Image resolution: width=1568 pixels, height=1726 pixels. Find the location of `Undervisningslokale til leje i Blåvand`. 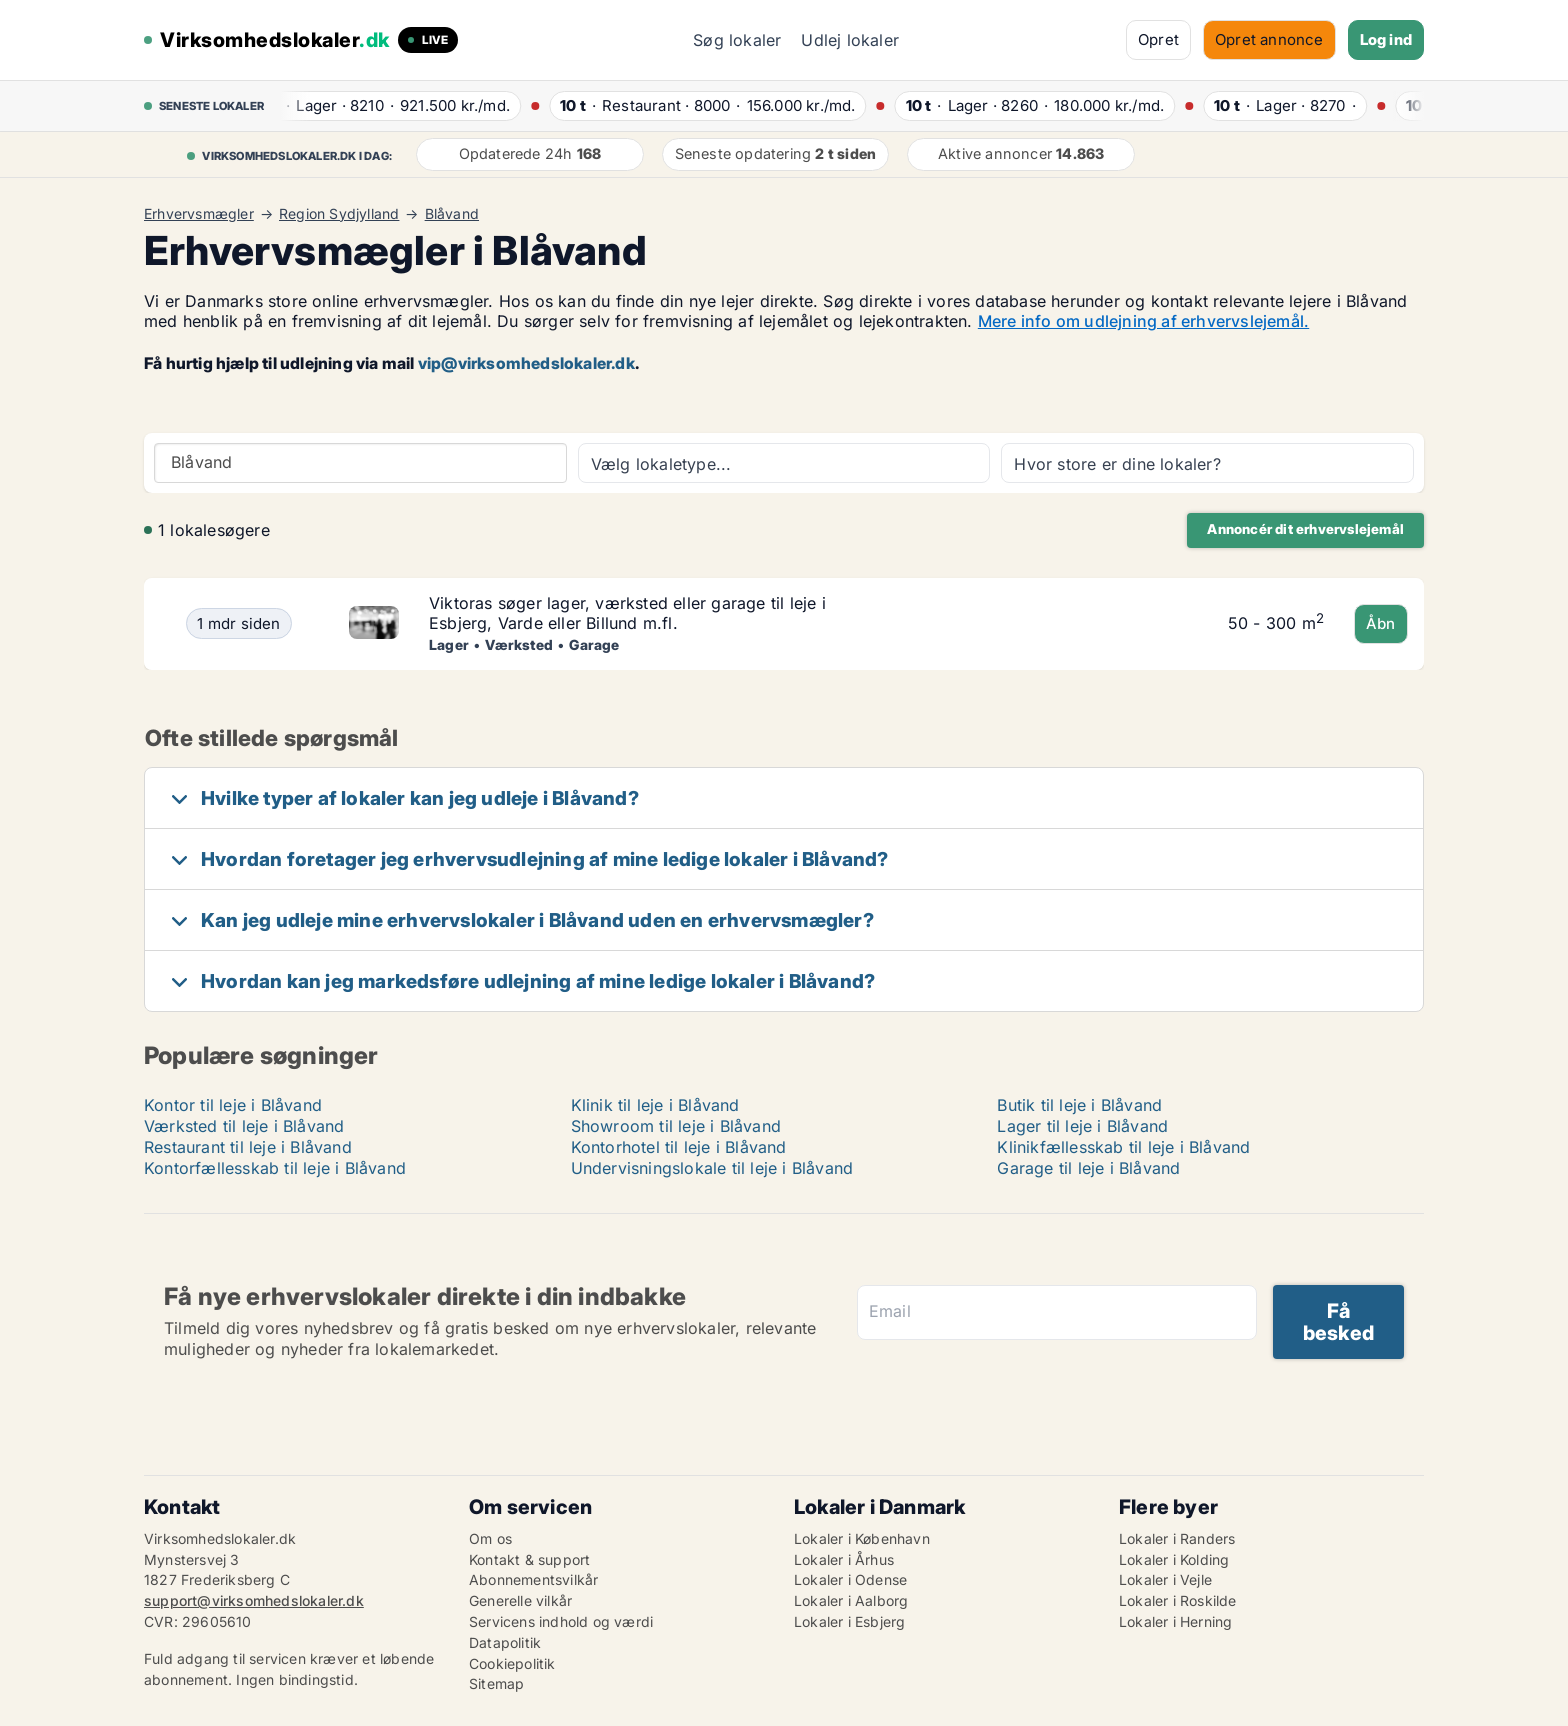

Undervisningslokale til leje i Blåvand is located at coordinates (712, 1168).